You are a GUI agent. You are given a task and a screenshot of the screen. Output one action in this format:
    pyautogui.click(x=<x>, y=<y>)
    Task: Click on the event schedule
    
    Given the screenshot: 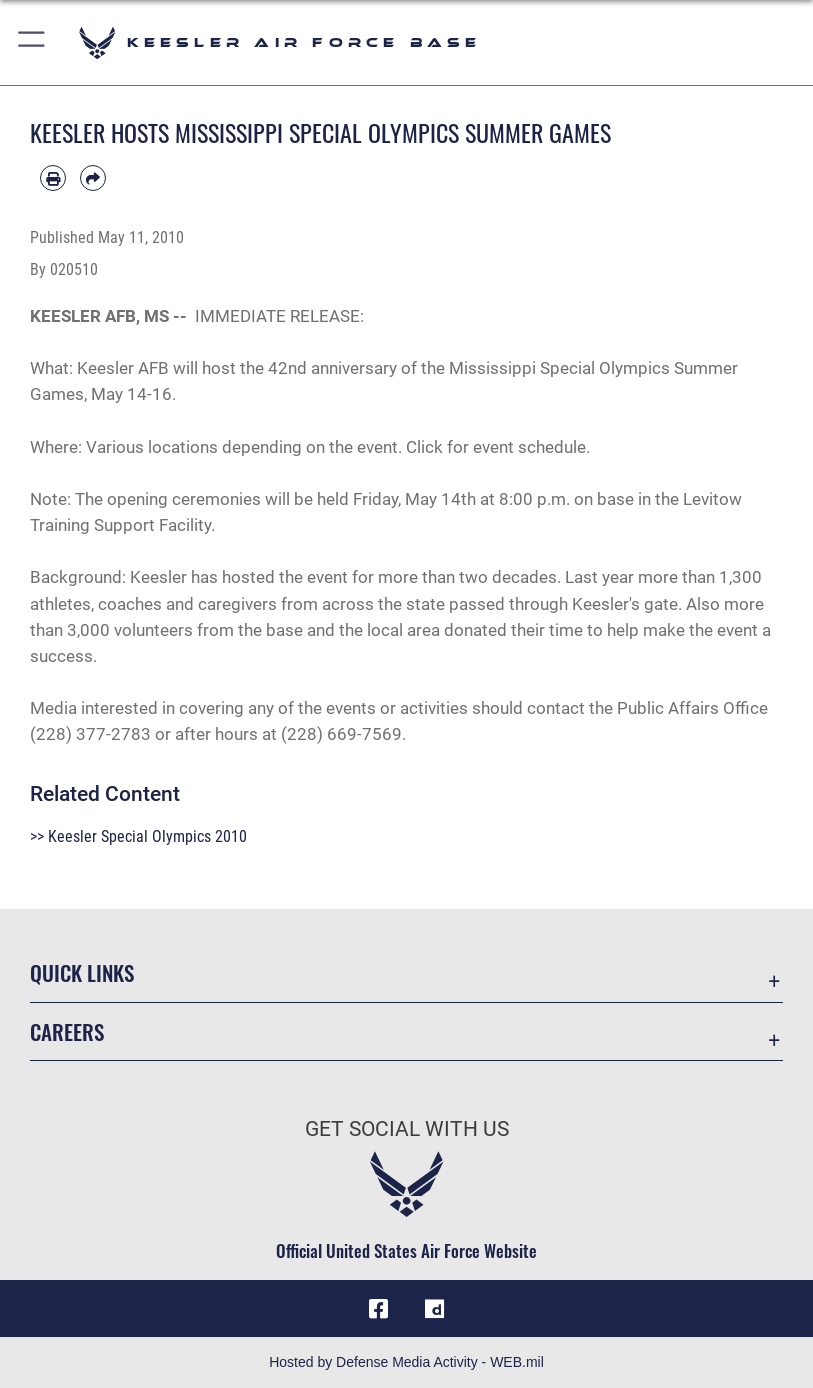 What is the action you would take?
    pyautogui.click(x=529, y=447)
    